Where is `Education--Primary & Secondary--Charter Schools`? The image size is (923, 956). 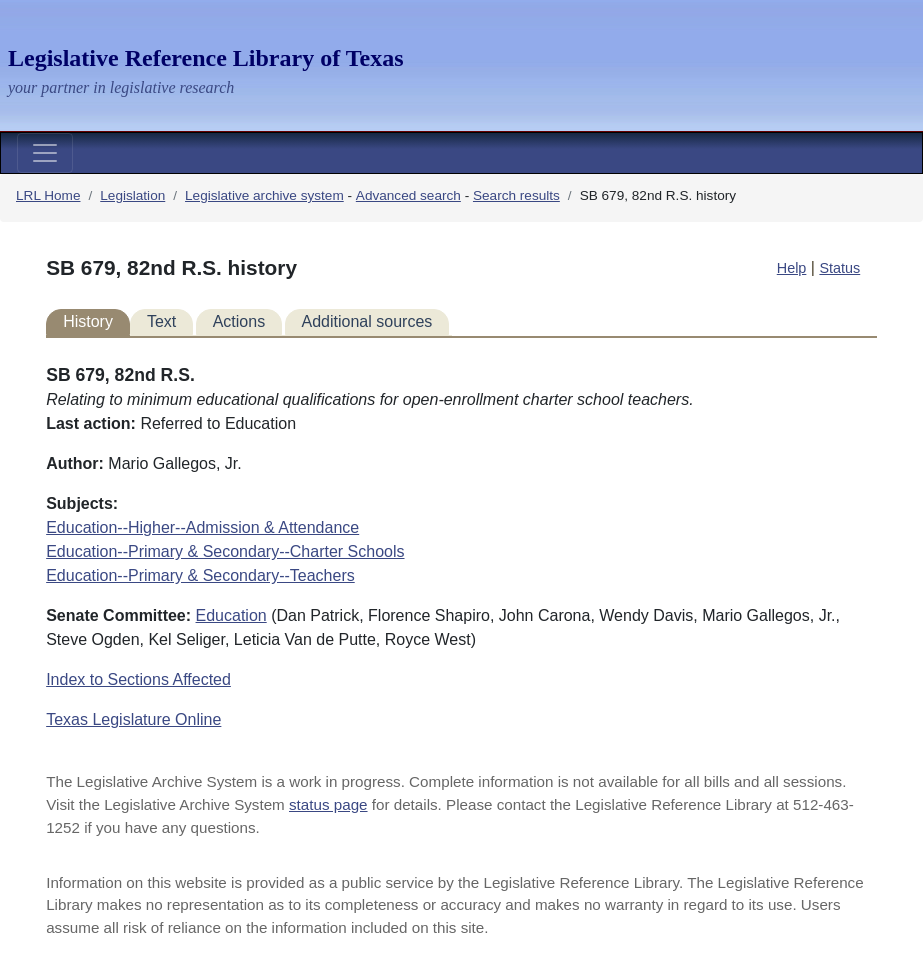 Education--Primary & Secondary--Charter Schools is located at coordinates (225, 551).